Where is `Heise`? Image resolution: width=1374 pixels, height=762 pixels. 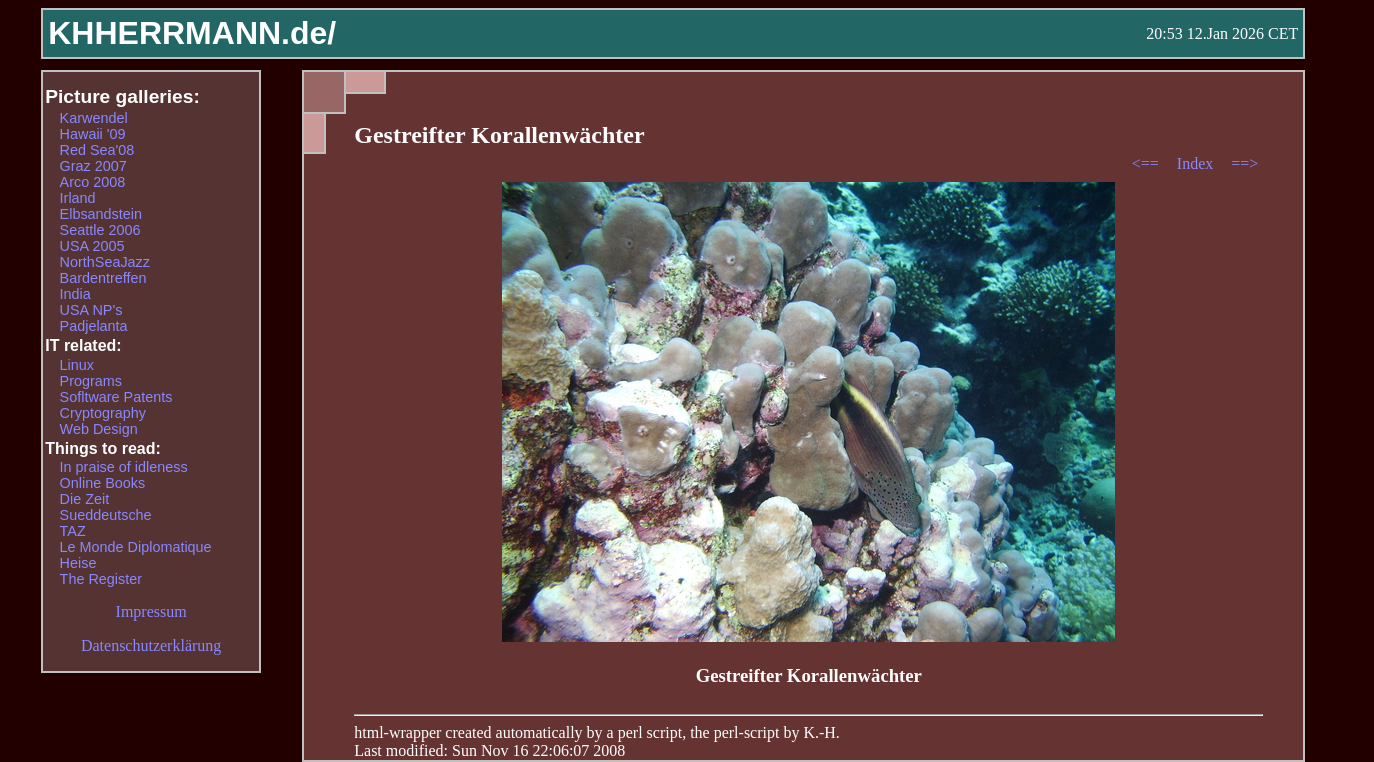
Heise is located at coordinates (78, 563).